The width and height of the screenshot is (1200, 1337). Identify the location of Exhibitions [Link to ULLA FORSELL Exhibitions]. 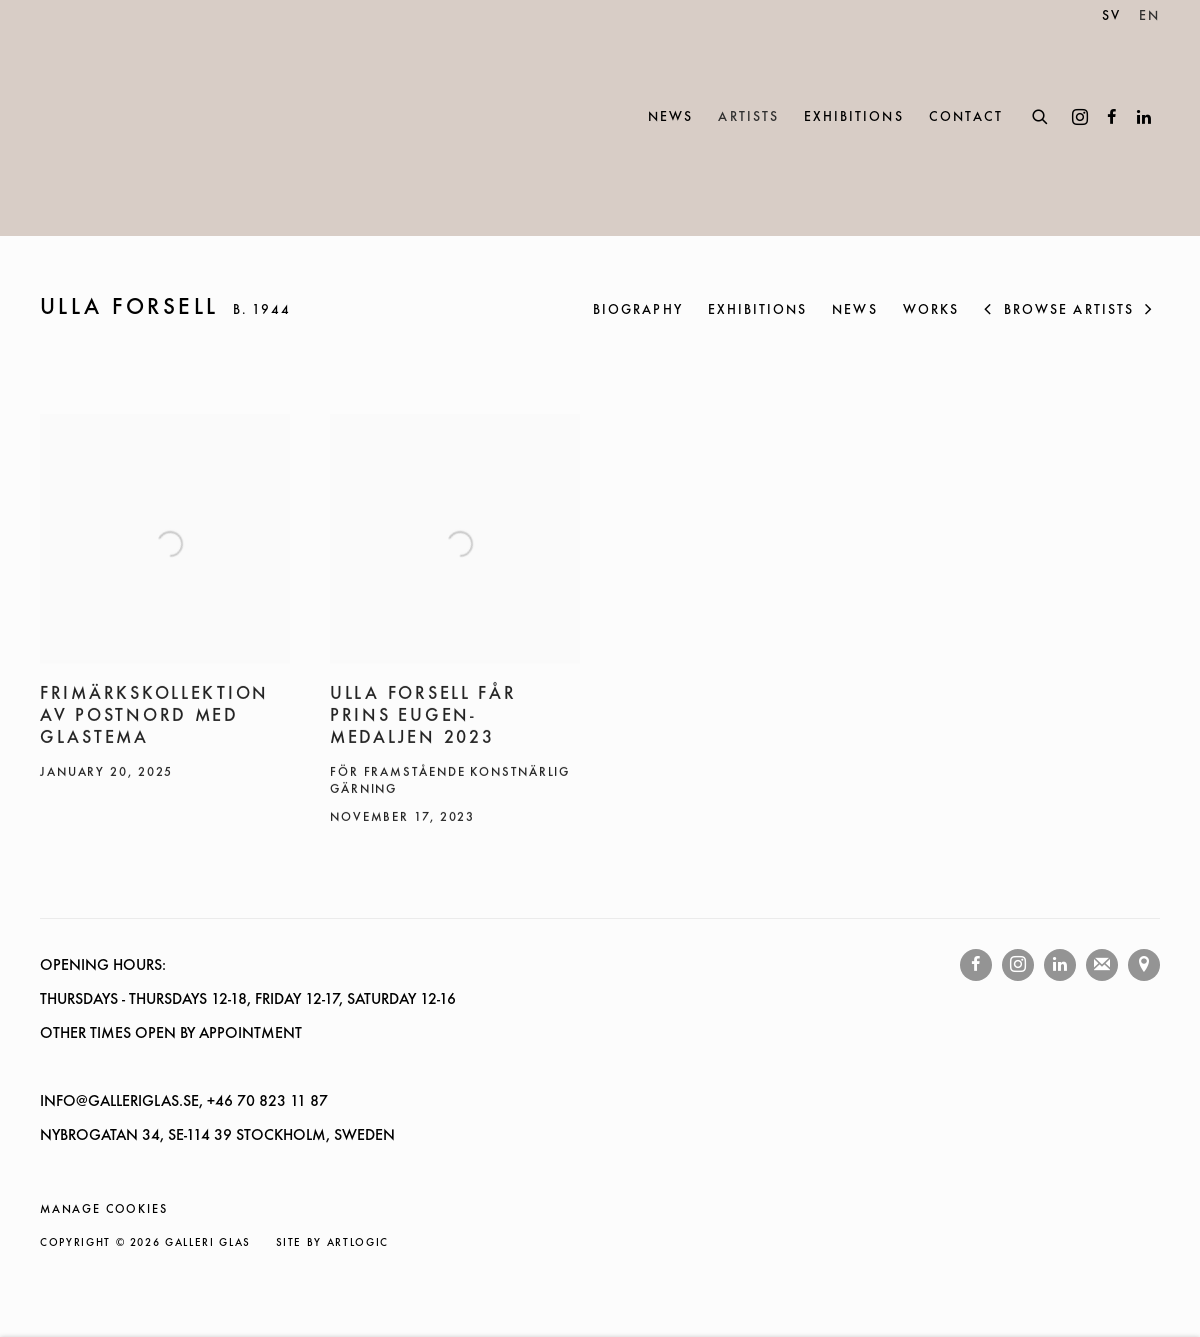
(758, 310).